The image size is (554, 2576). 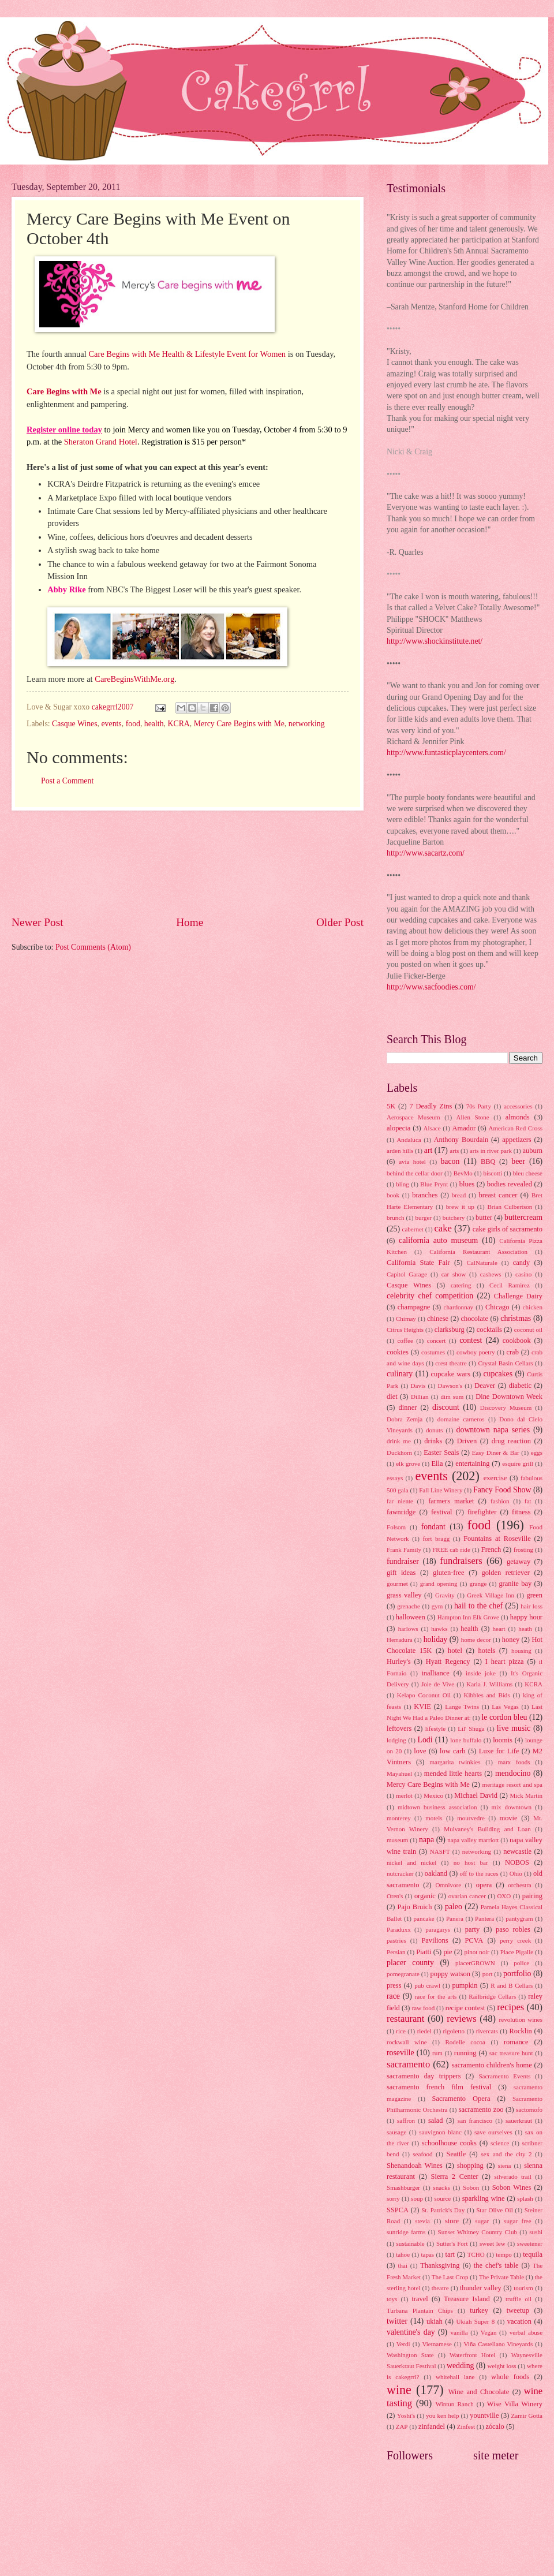 I want to click on Mexico, so click(x=433, y=1795).